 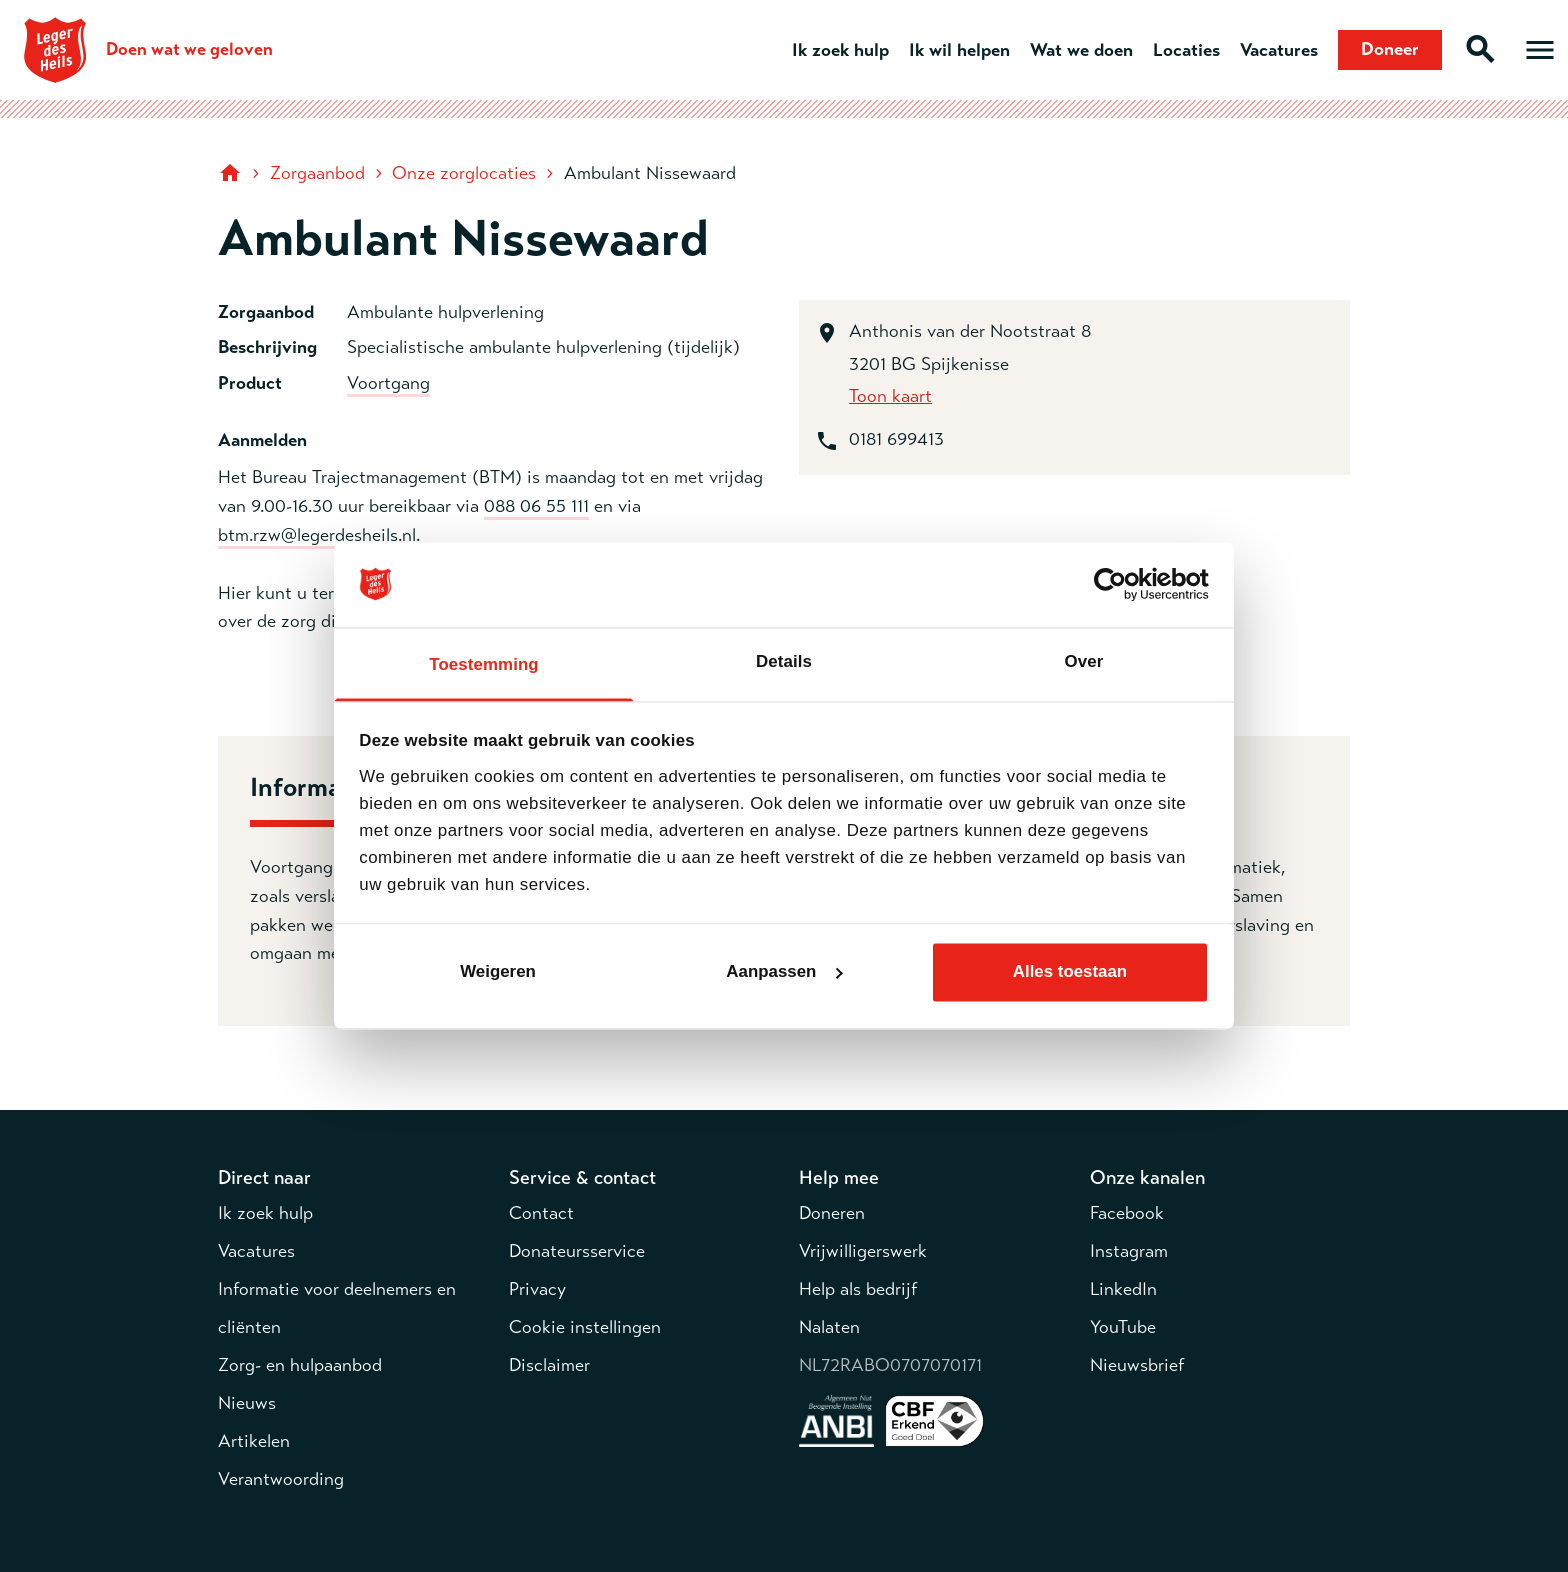 I want to click on YouTube, so click(x=1123, y=1327).